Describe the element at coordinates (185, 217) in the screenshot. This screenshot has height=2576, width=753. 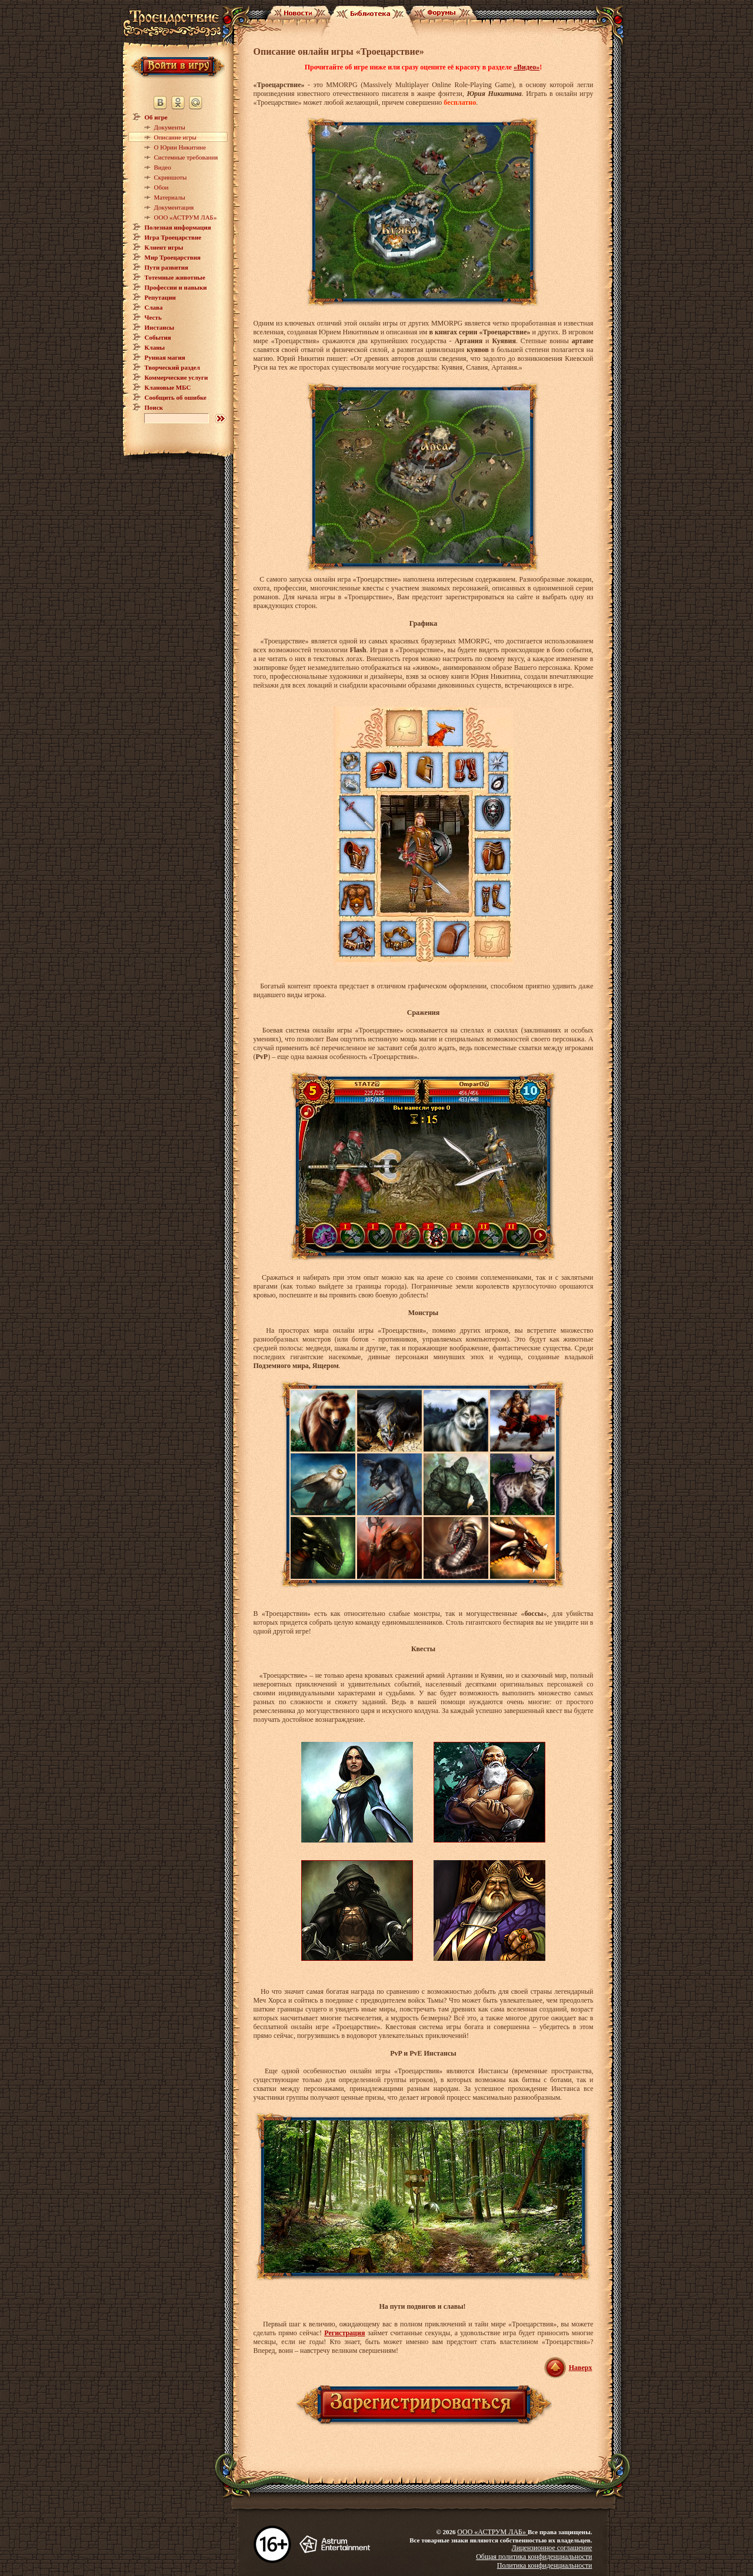
I see `ООО «АСТРУМ ЛАБ»` at that location.